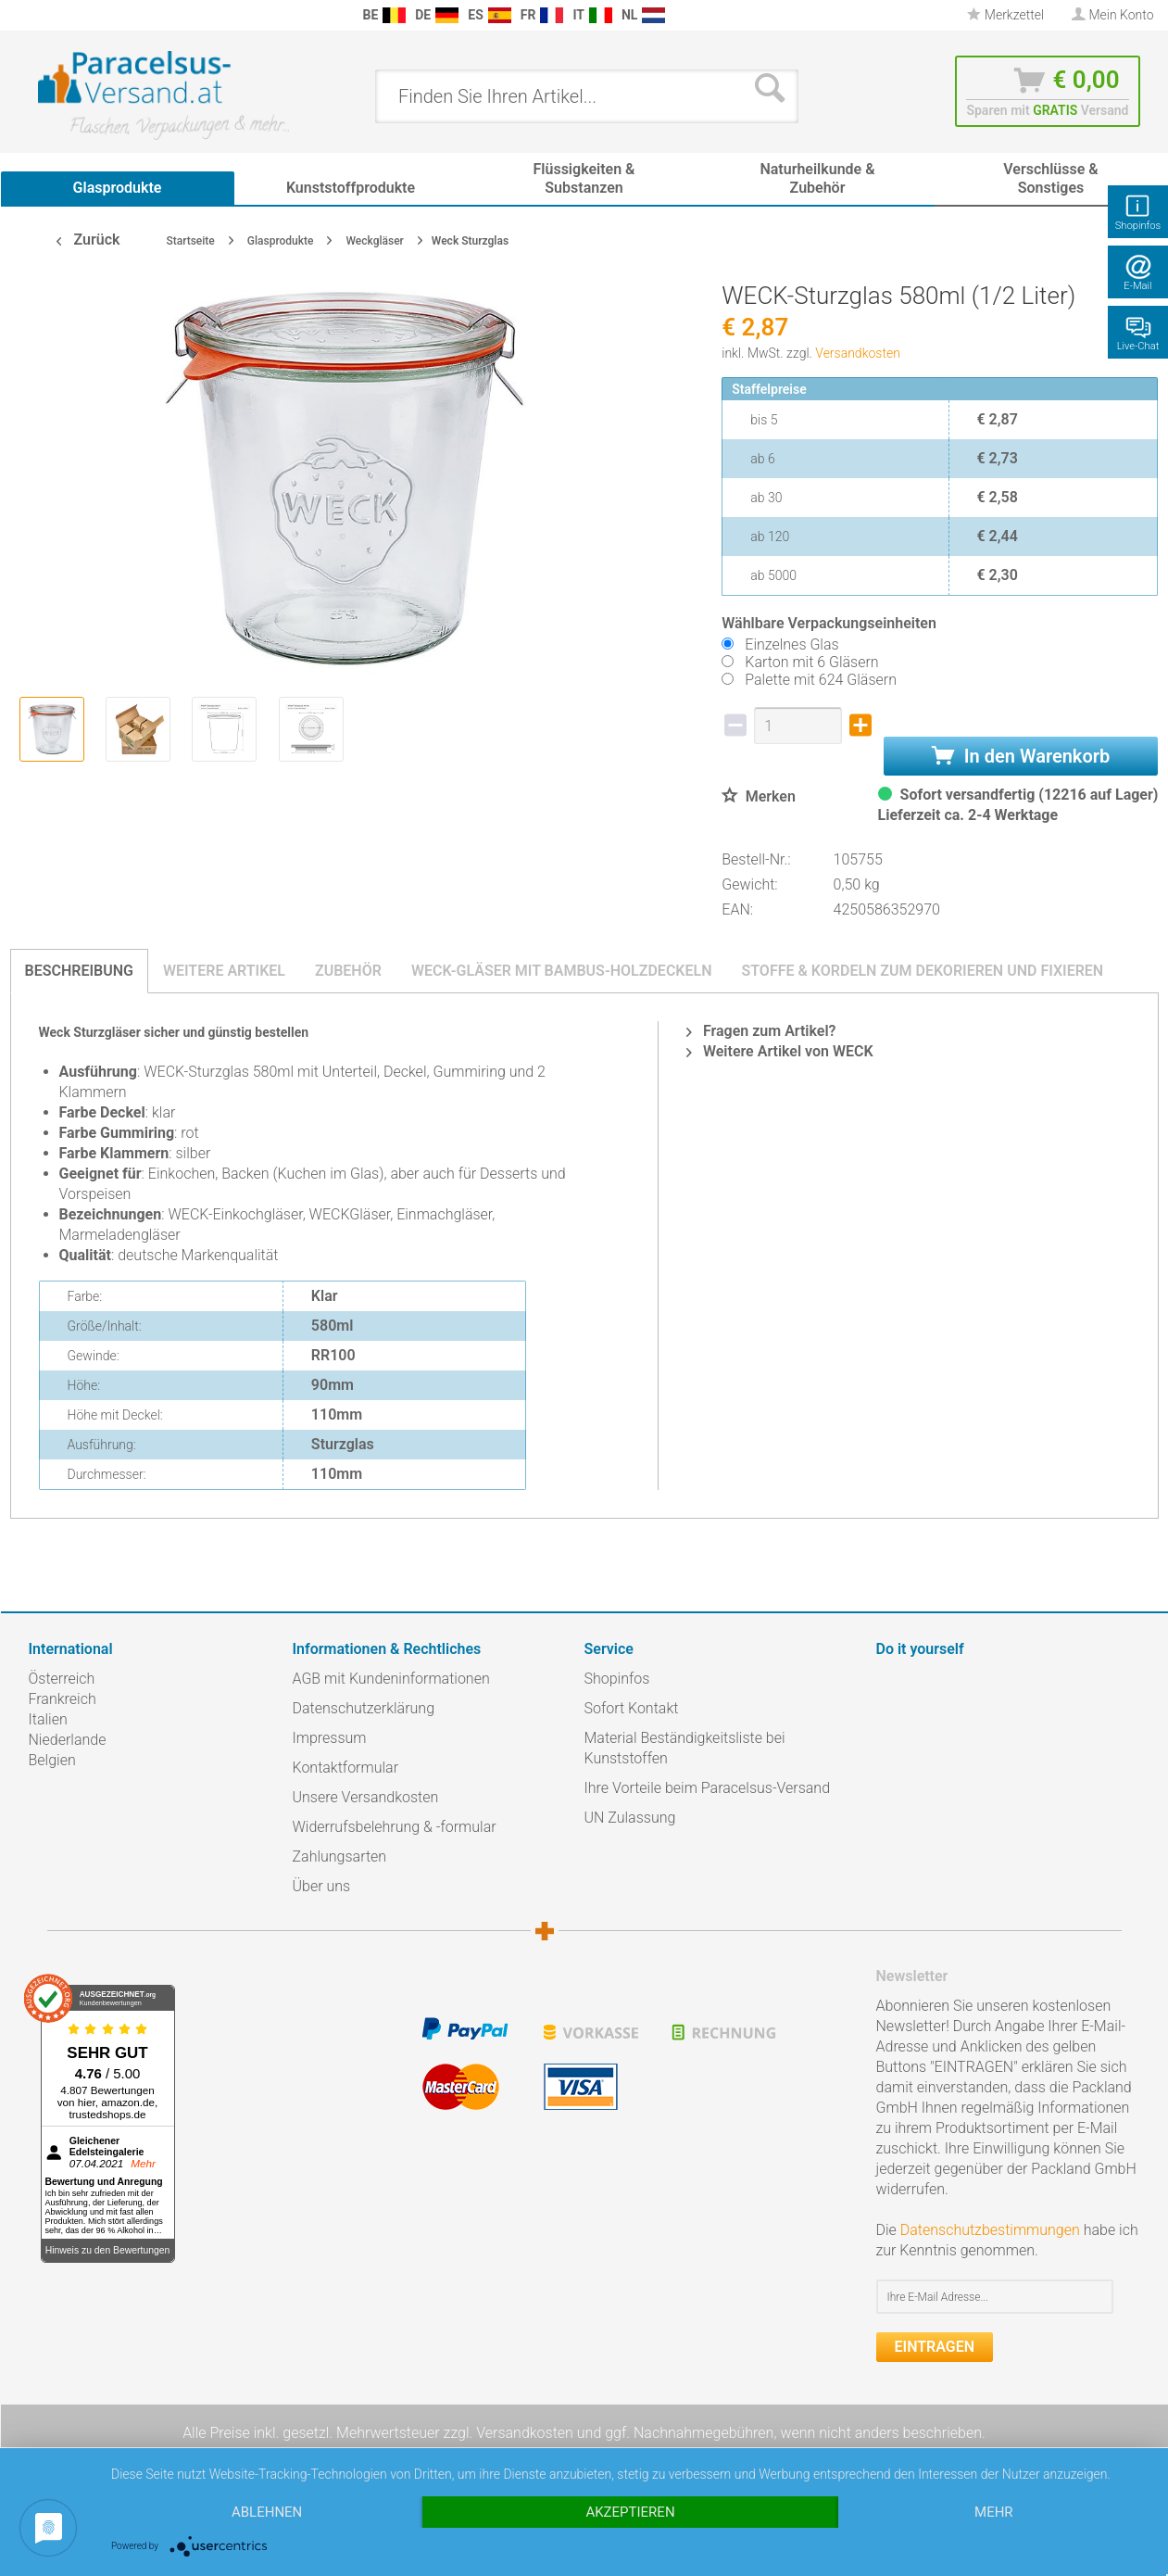 The image size is (1168, 2576). What do you see at coordinates (391, 1678) in the screenshot?
I see `AGB mit Kundeninformationen` at bounding box center [391, 1678].